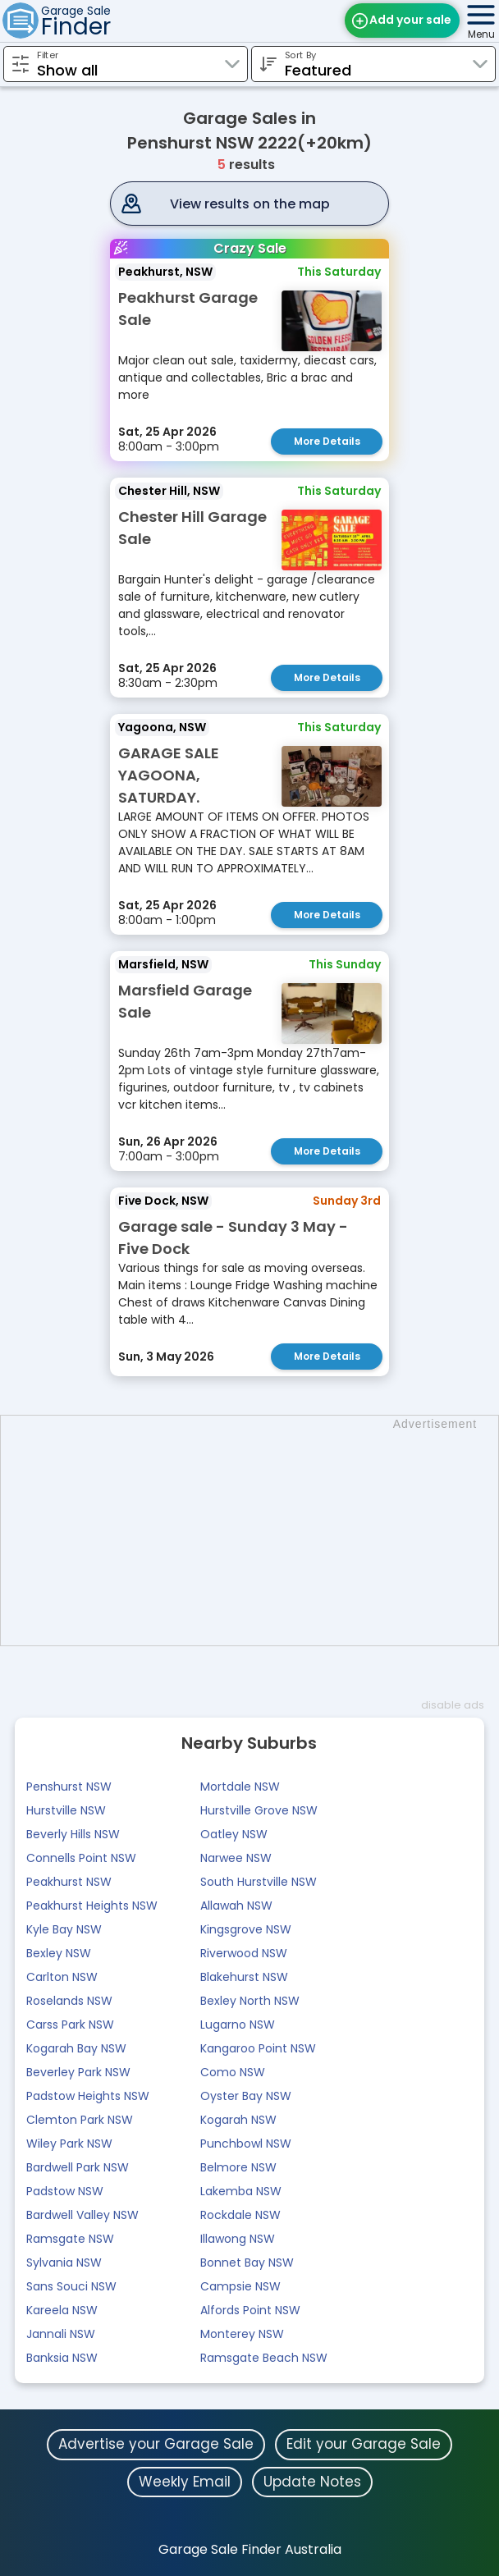 The image size is (499, 2576). What do you see at coordinates (73, 1834) in the screenshot?
I see `Beverly Hills NSW` at bounding box center [73, 1834].